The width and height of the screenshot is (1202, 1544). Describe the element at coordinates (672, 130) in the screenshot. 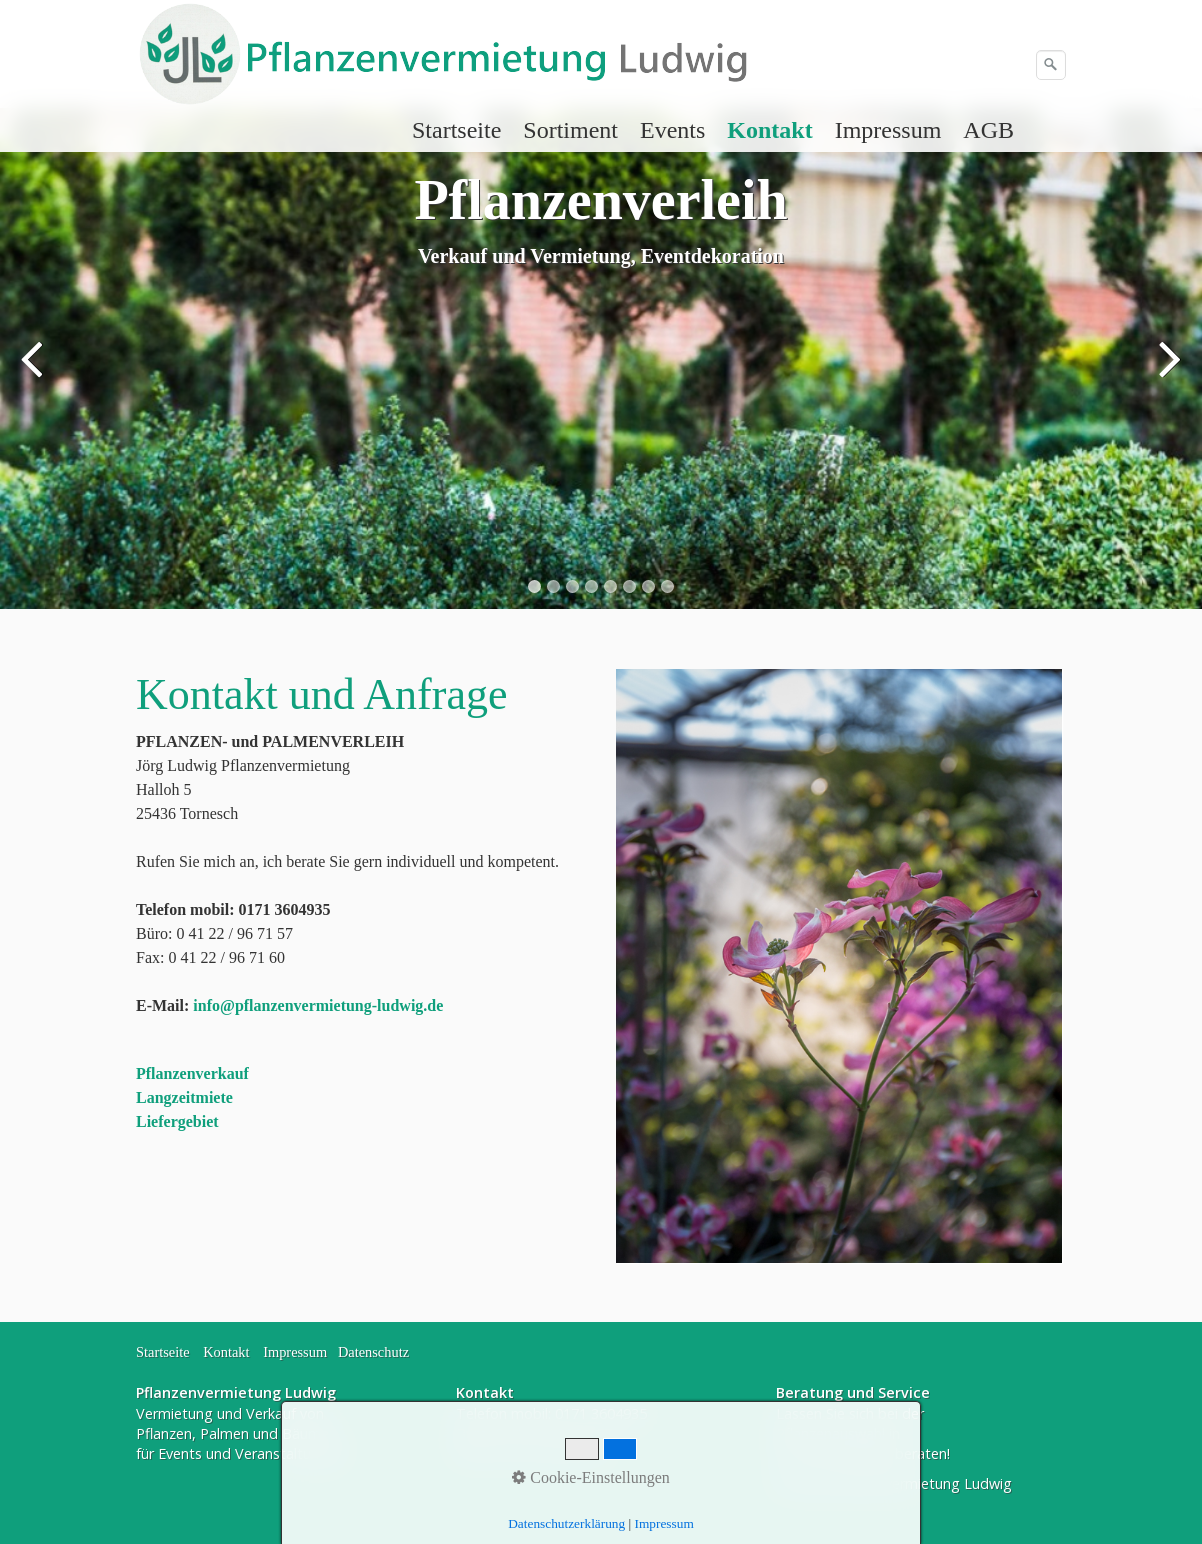

I see `Events` at that location.